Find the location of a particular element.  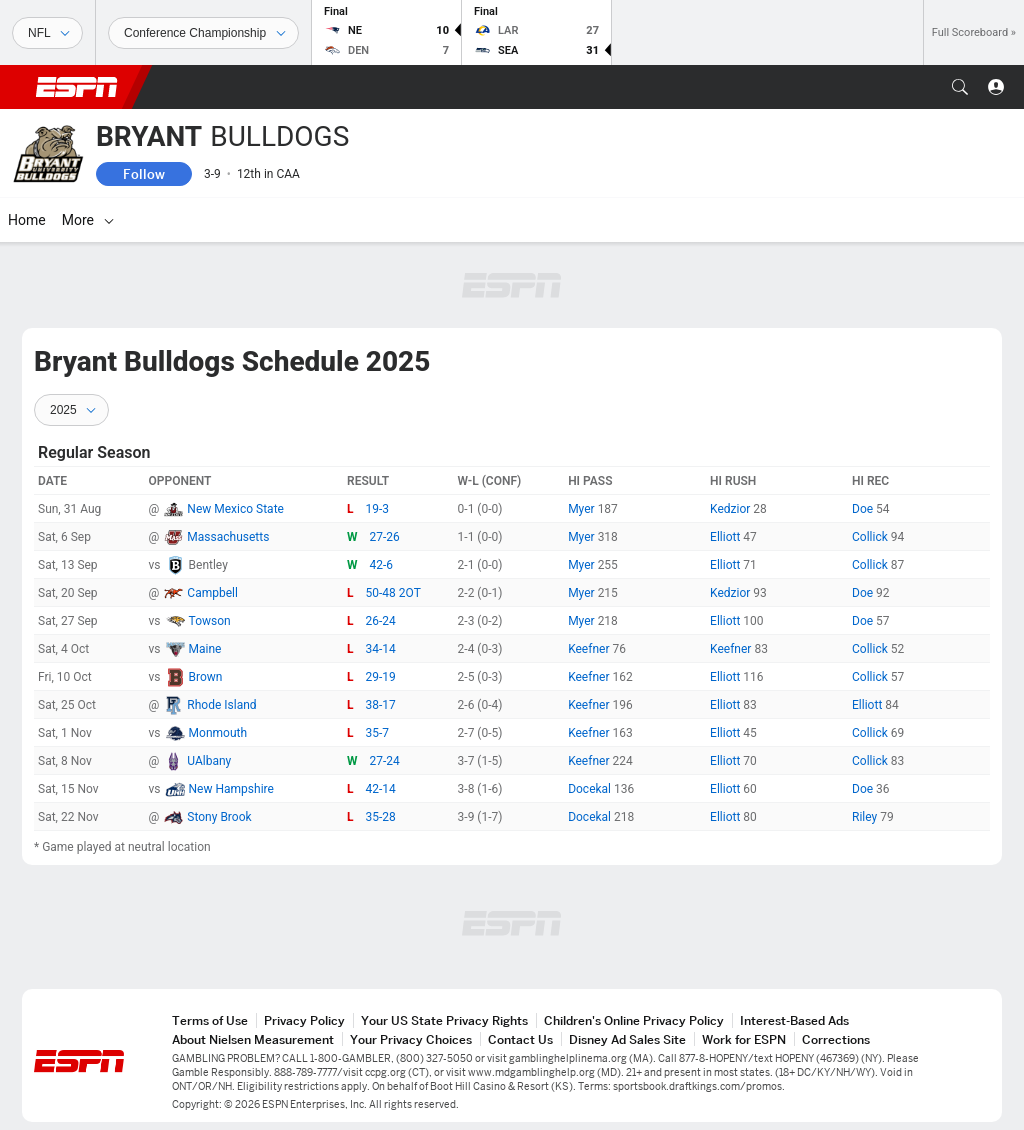

Towson is located at coordinates (210, 621).